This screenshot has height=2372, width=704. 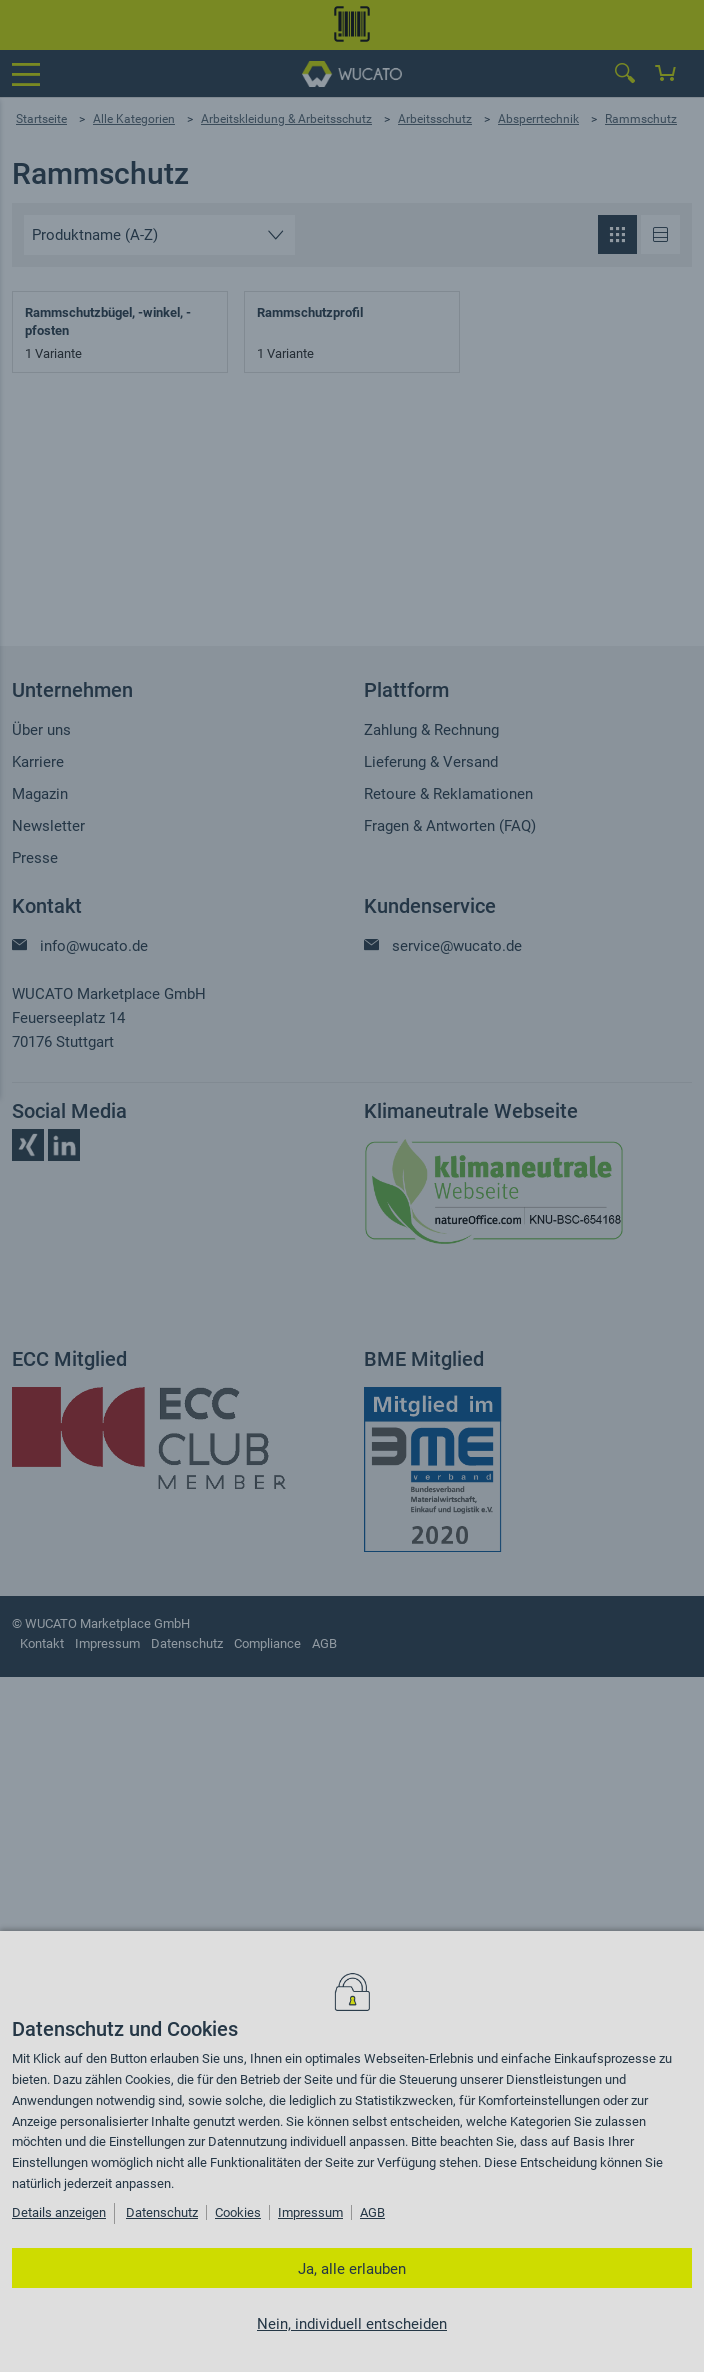 What do you see at coordinates (59, 2212) in the screenshot?
I see `Details anzeigen` at bounding box center [59, 2212].